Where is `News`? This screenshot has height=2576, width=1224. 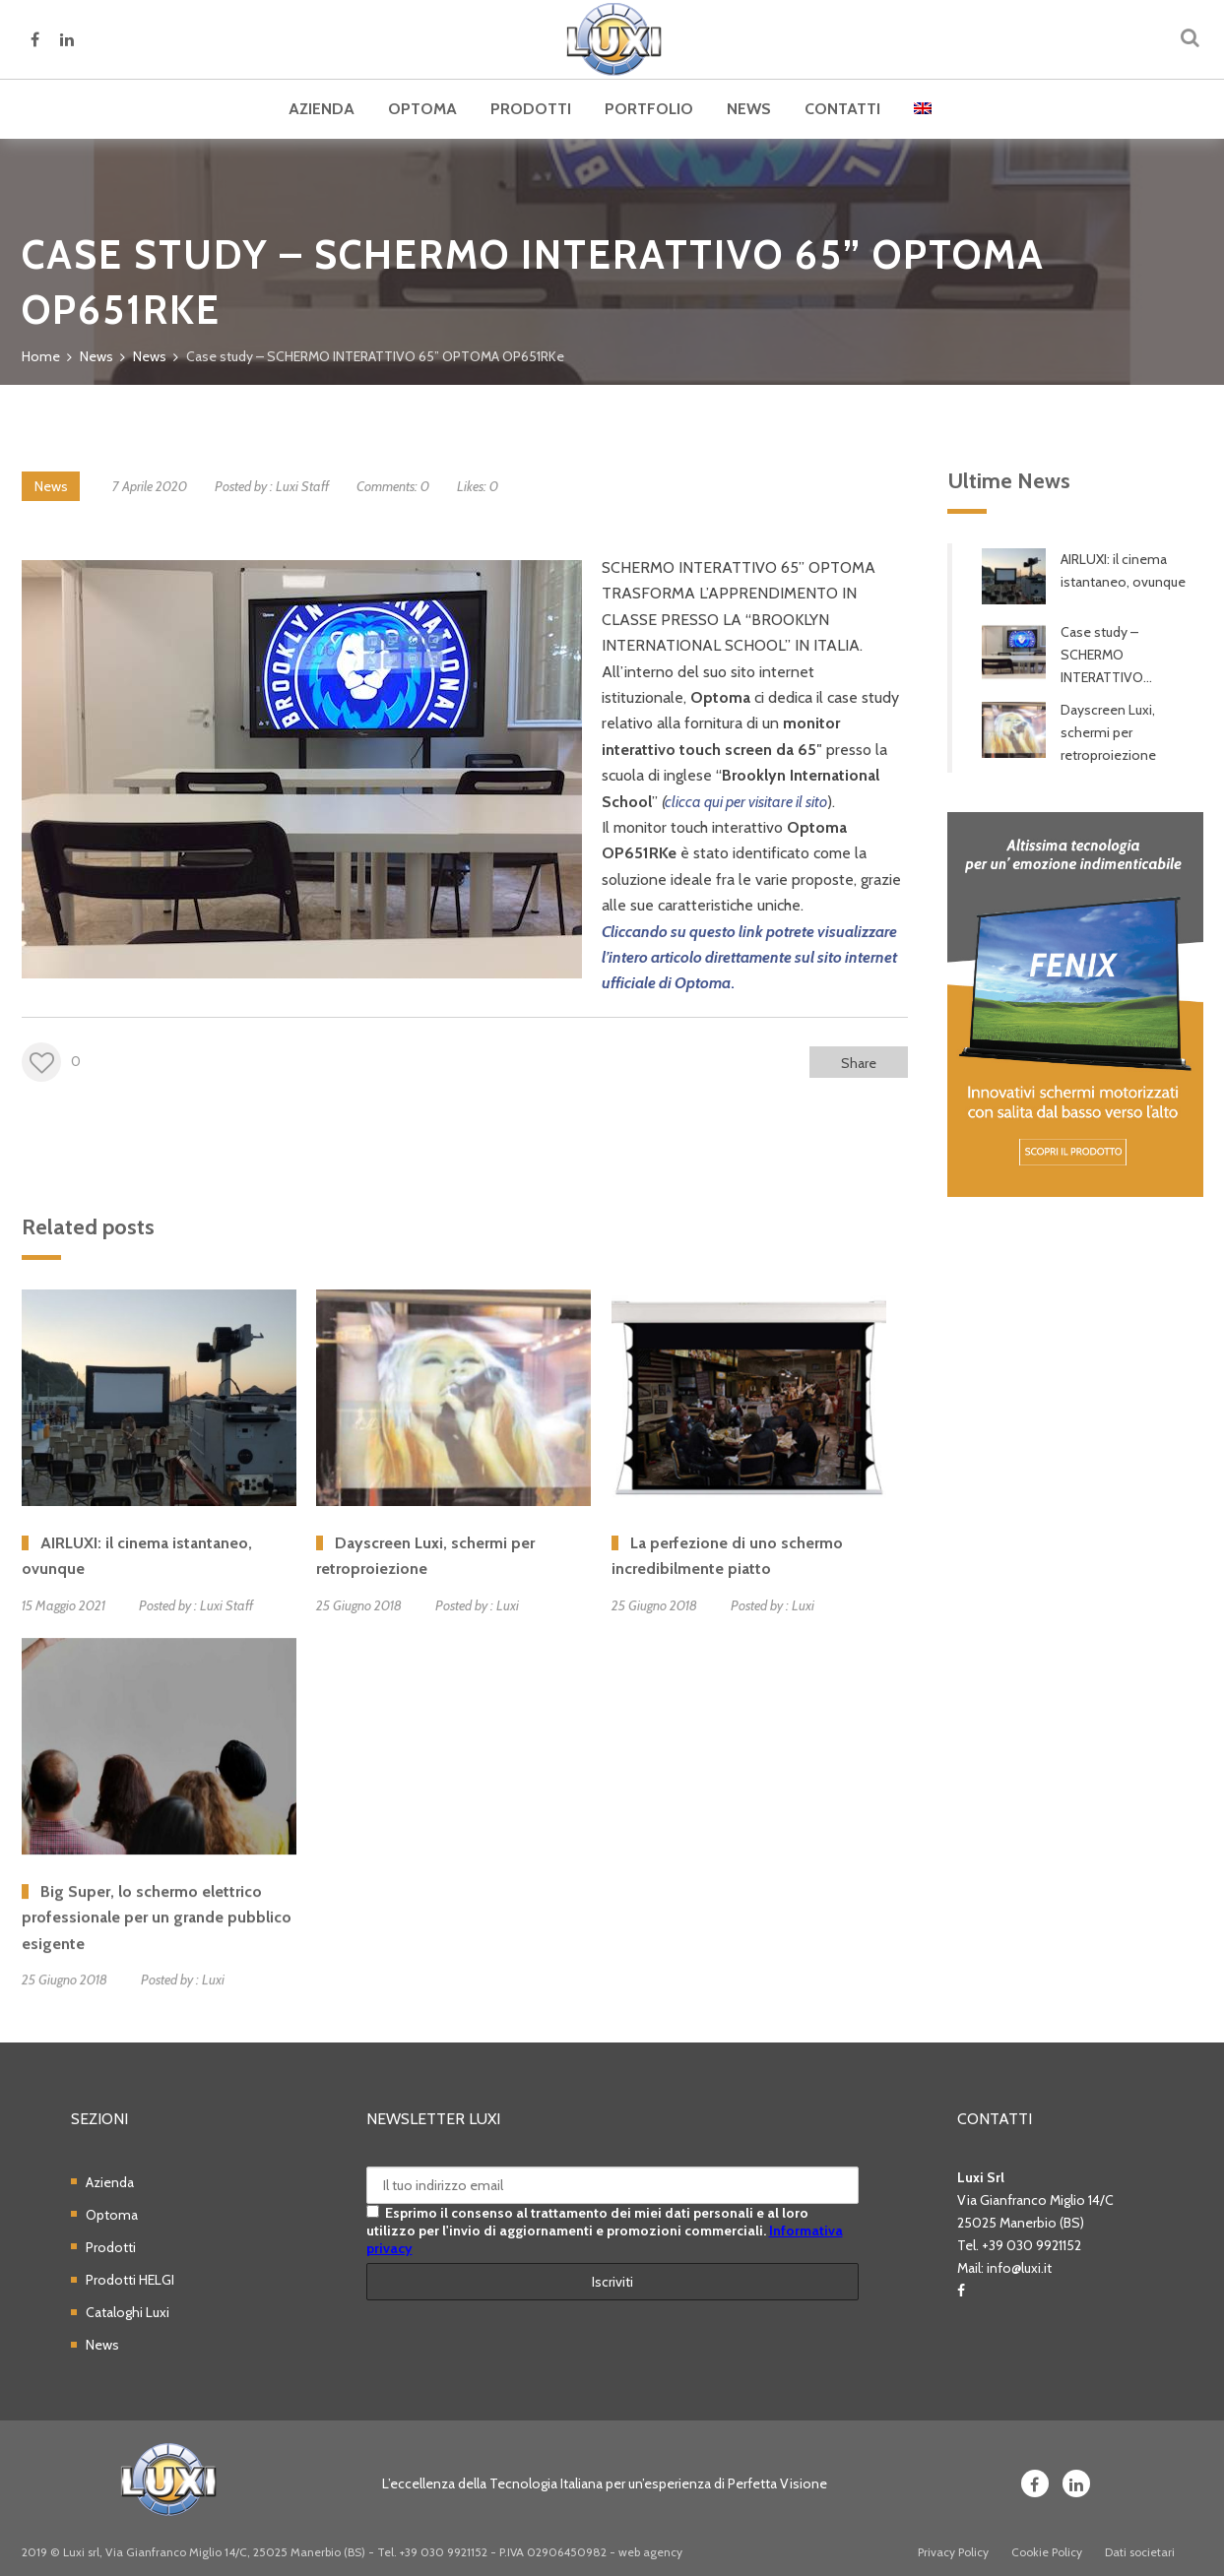 News is located at coordinates (749, 108).